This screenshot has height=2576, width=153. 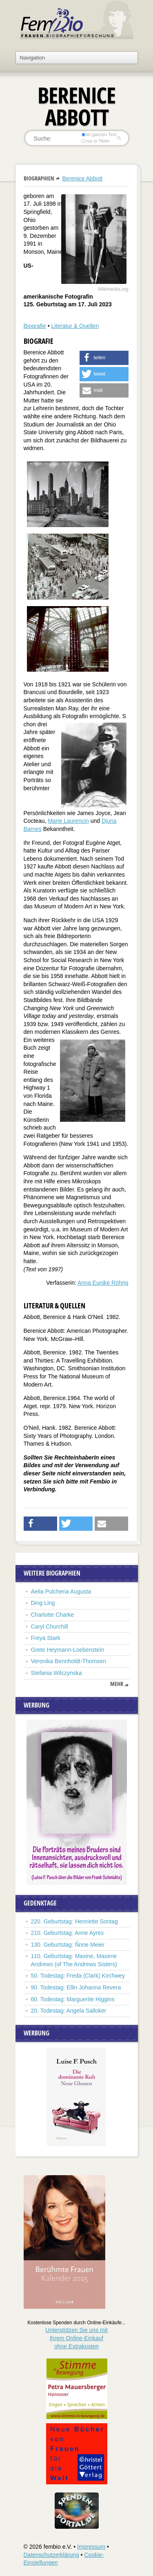 What do you see at coordinates (56, 1673) in the screenshot?
I see `Stefania Wilczynska` at bounding box center [56, 1673].